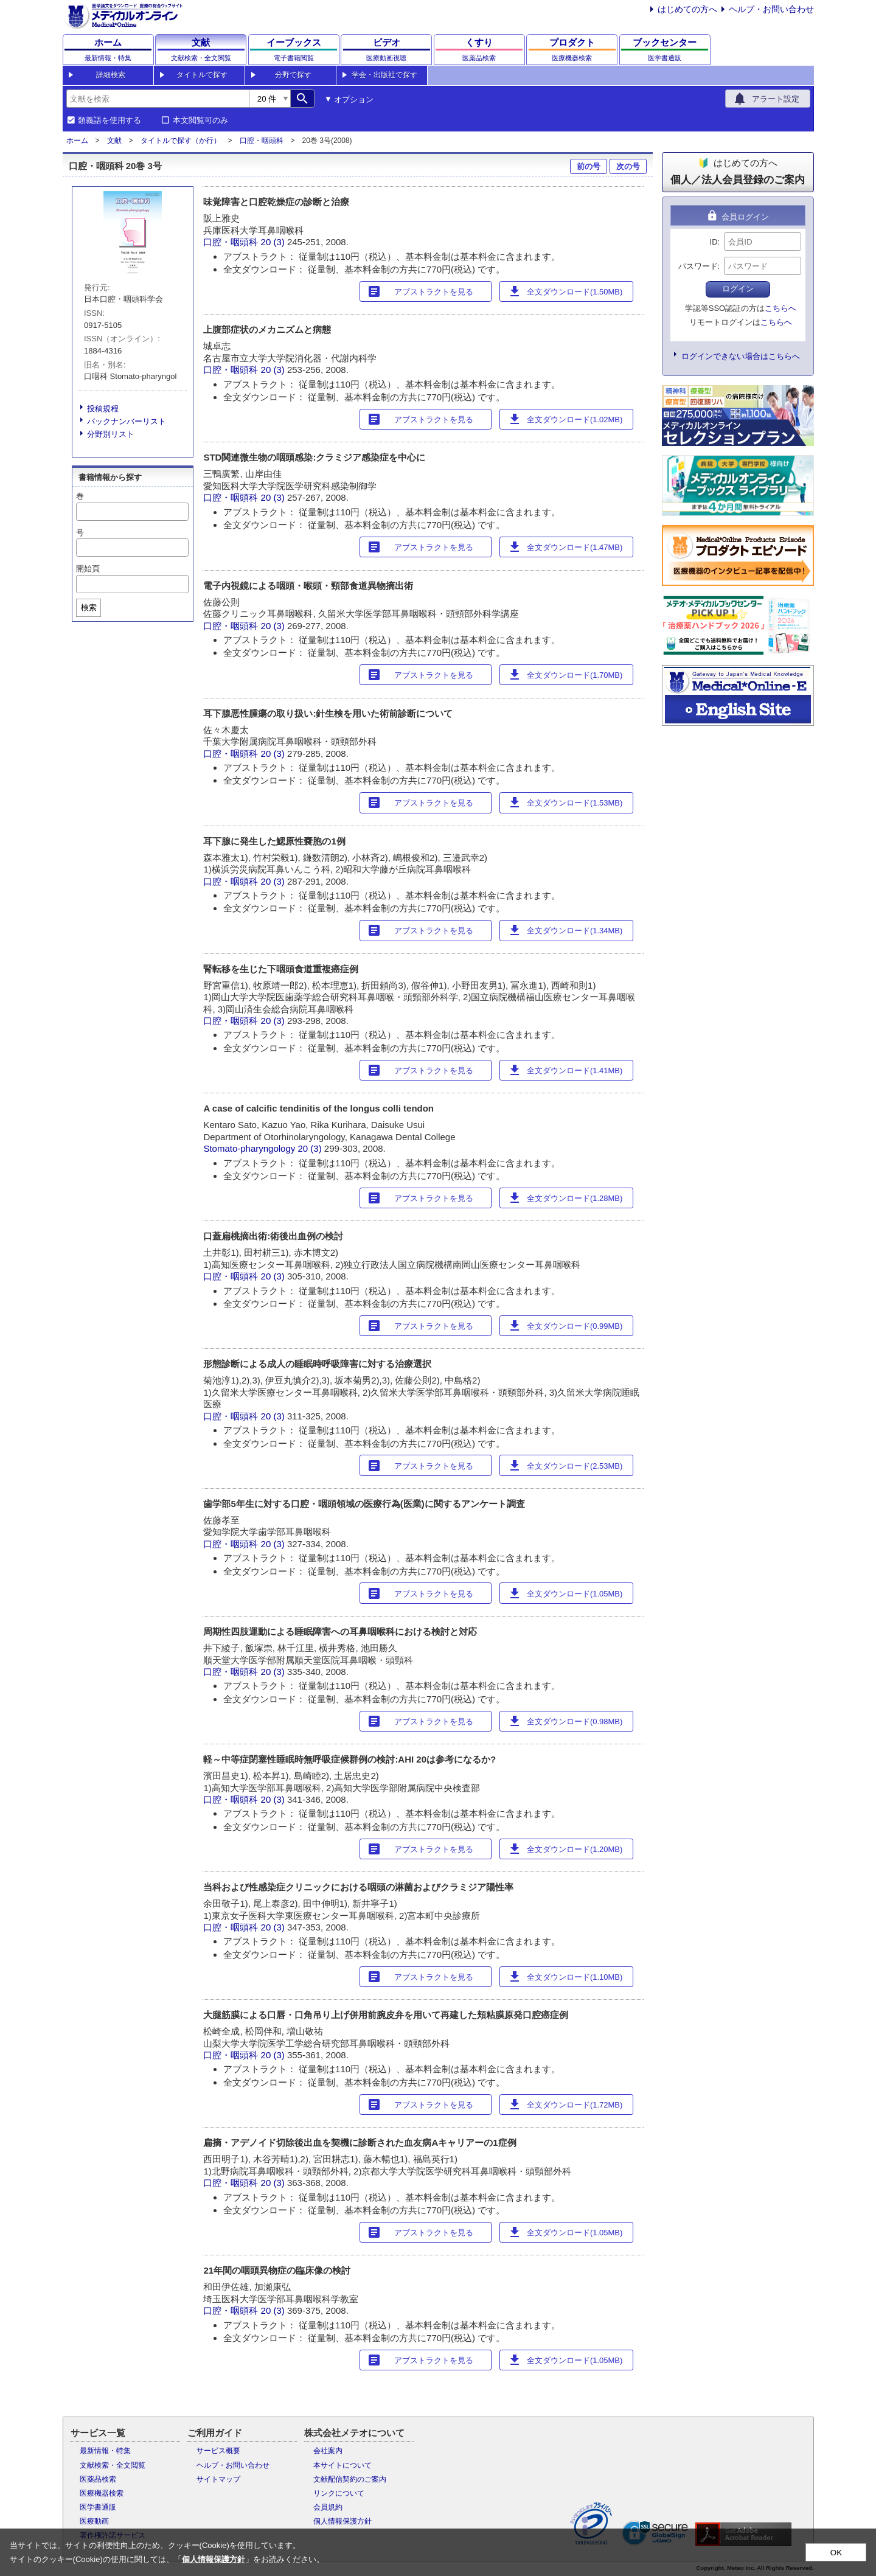 The height and width of the screenshot is (2576, 876). Describe the element at coordinates (94, 2521) in the screenshot. I see `医療動画` at that location.